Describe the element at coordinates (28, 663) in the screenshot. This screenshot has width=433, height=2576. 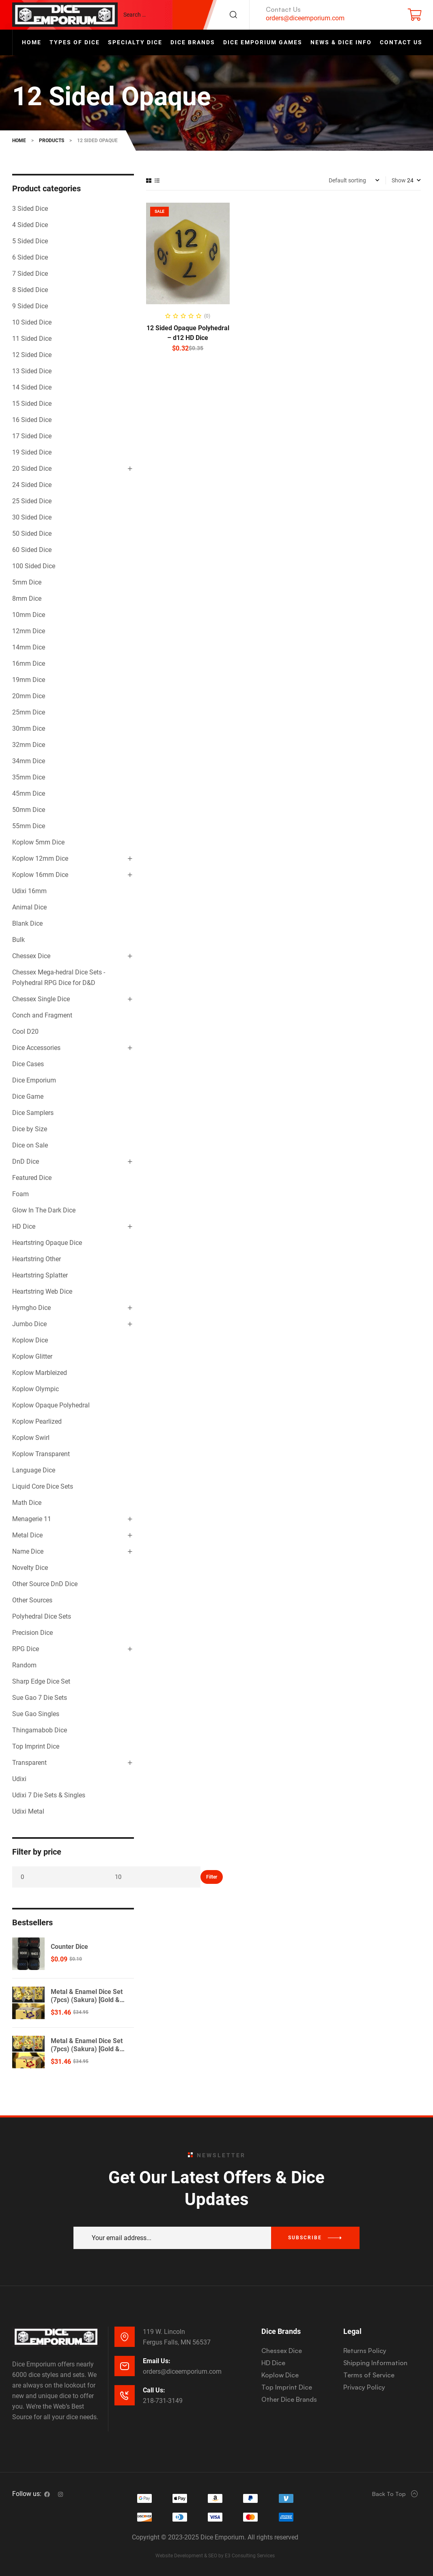
I see `16mm Dice` at that location.